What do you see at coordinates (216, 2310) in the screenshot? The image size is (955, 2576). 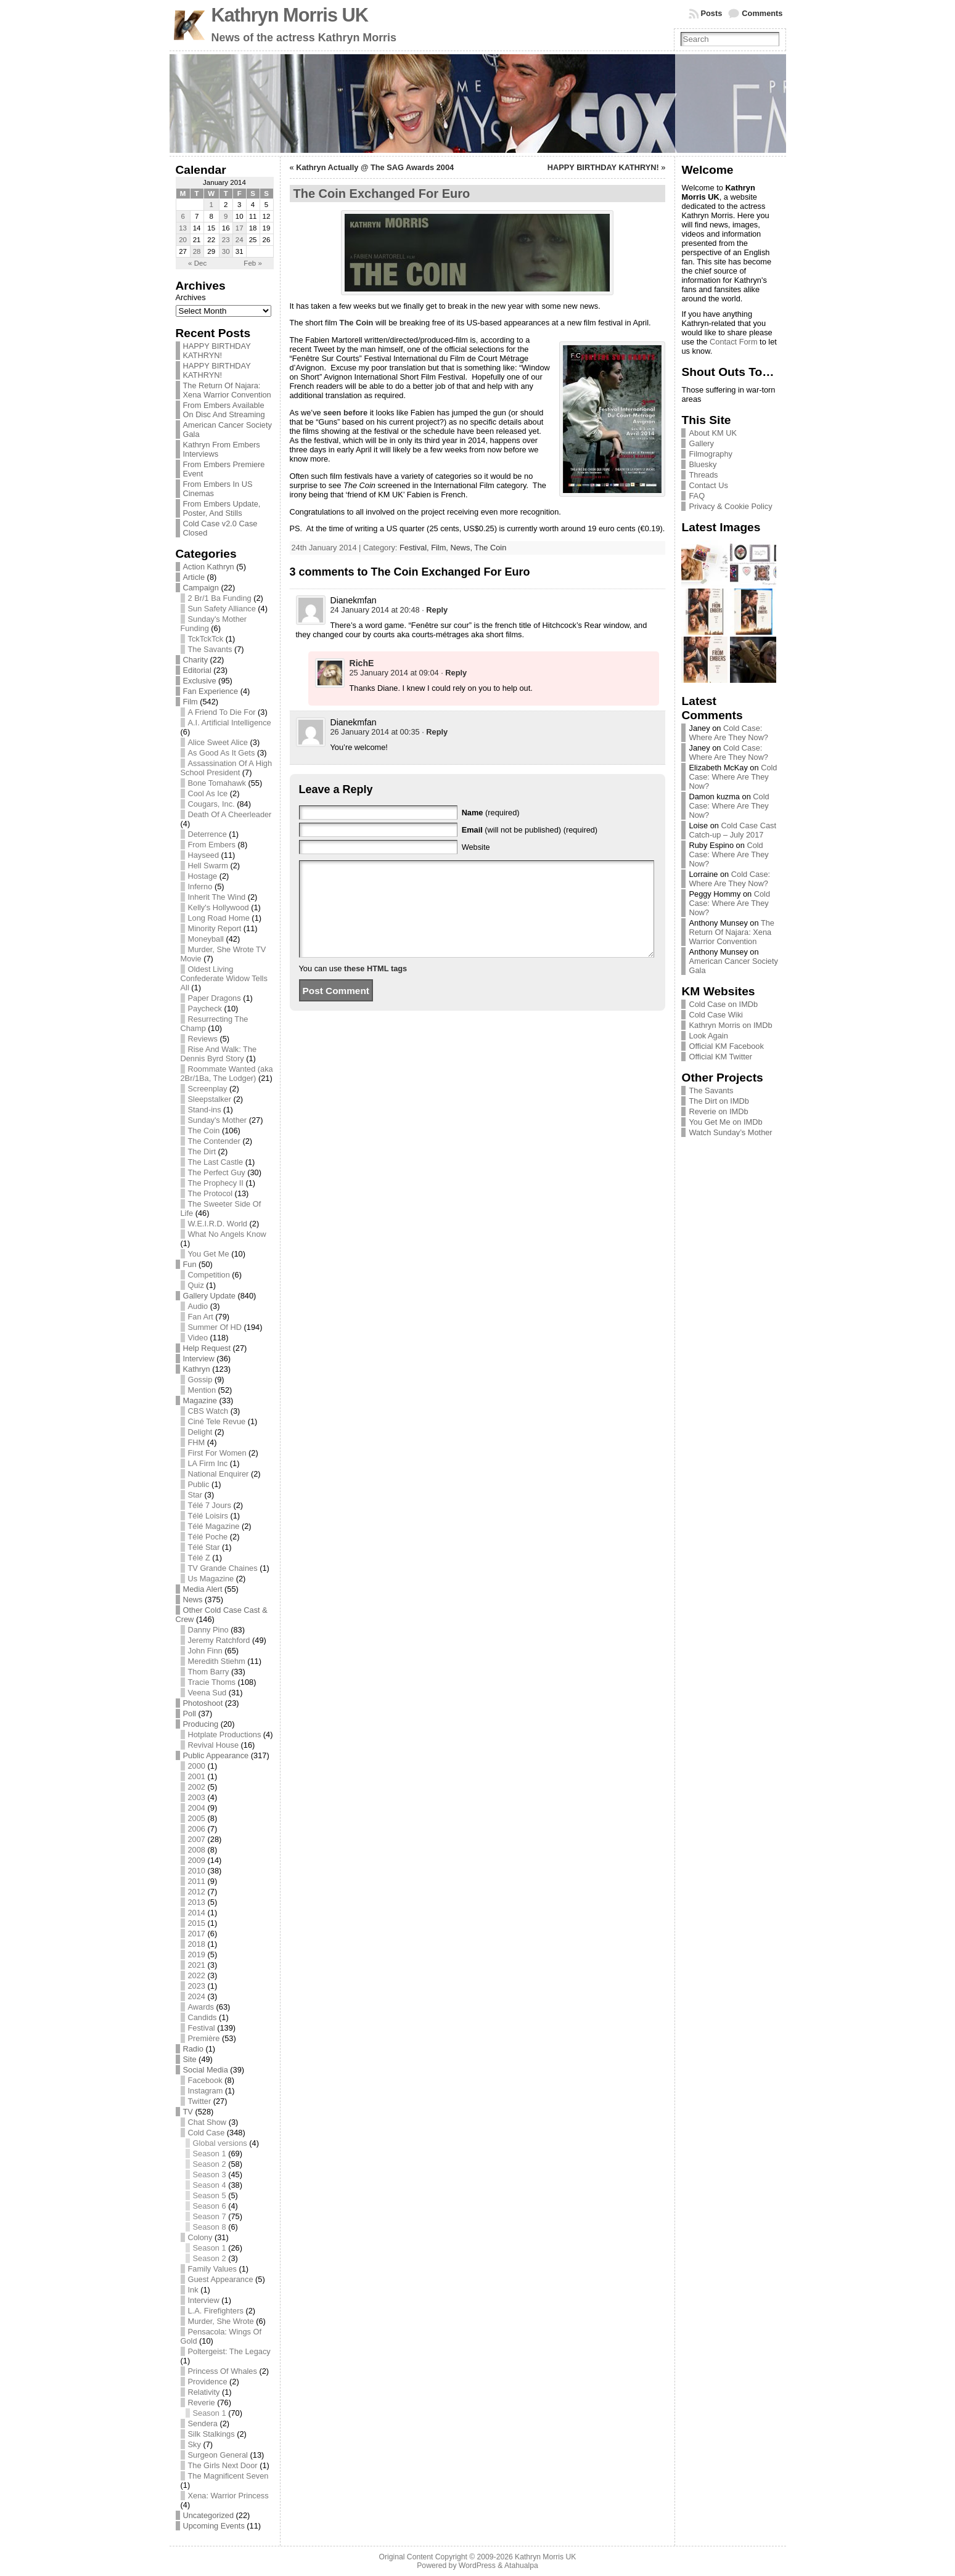 I see `L.A. Firefighters` at bounding box center [216, 2310].